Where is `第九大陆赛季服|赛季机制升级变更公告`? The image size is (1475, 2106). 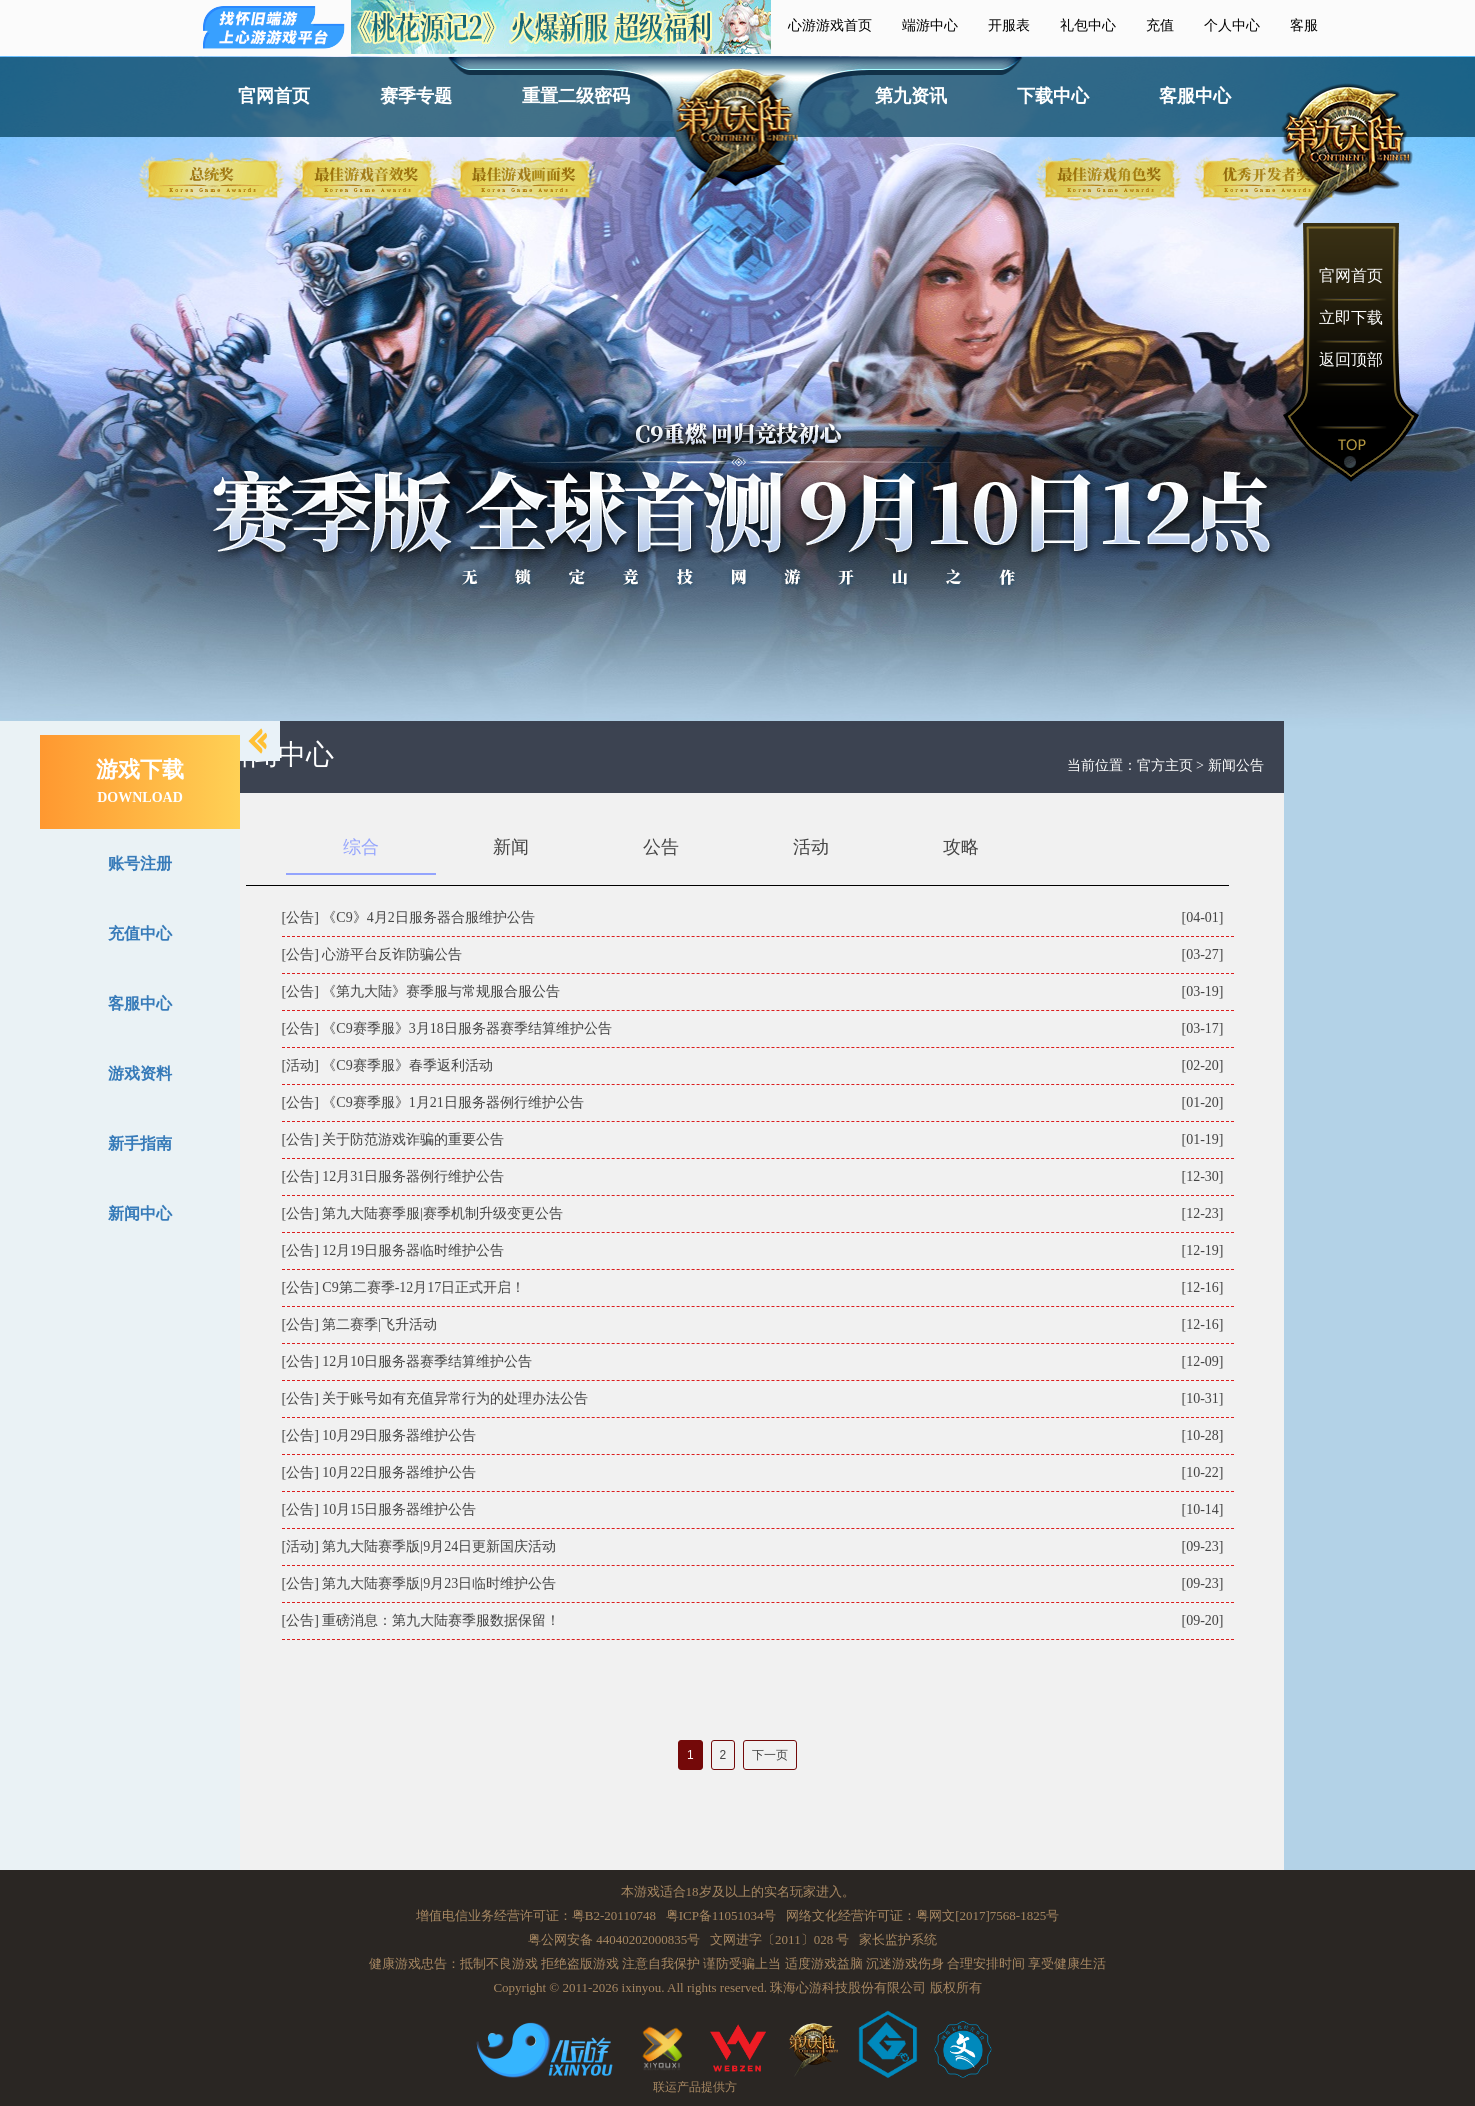
第九大陆赛季服|赛季机制升级变更公告 is located at coordinates (442, 1213).